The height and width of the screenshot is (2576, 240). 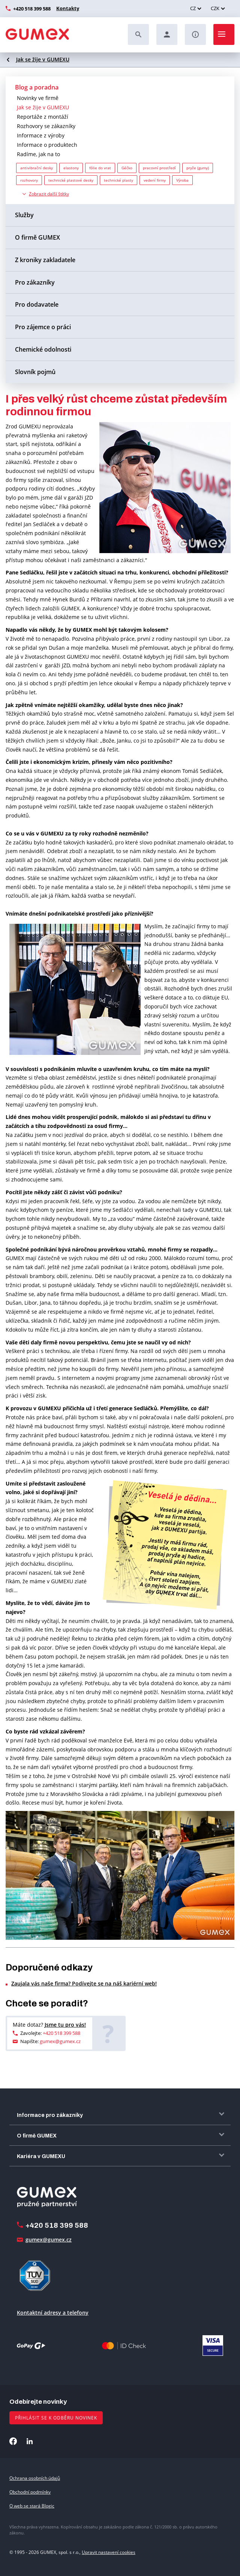 I want to click on technické plasty, so click(x=118, y=180).